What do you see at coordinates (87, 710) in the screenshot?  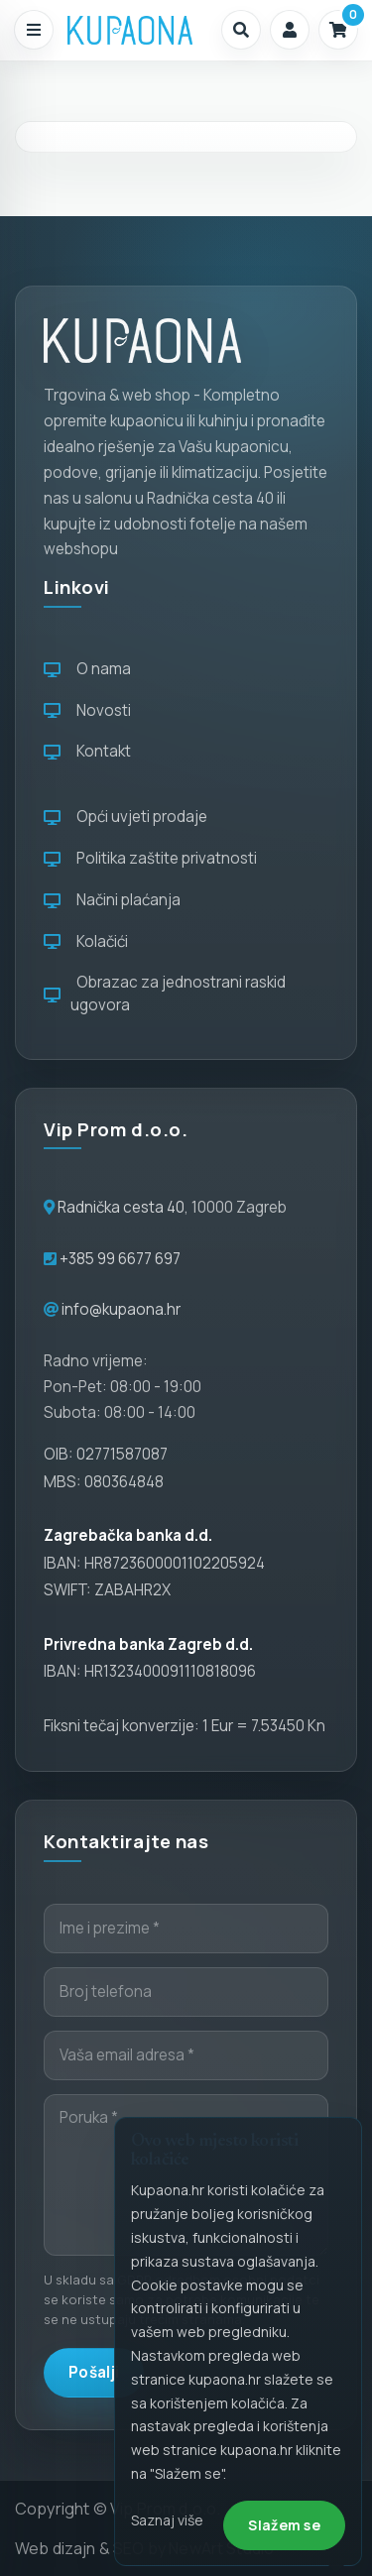 I see `Novosti` at bounding box center [87, 710].